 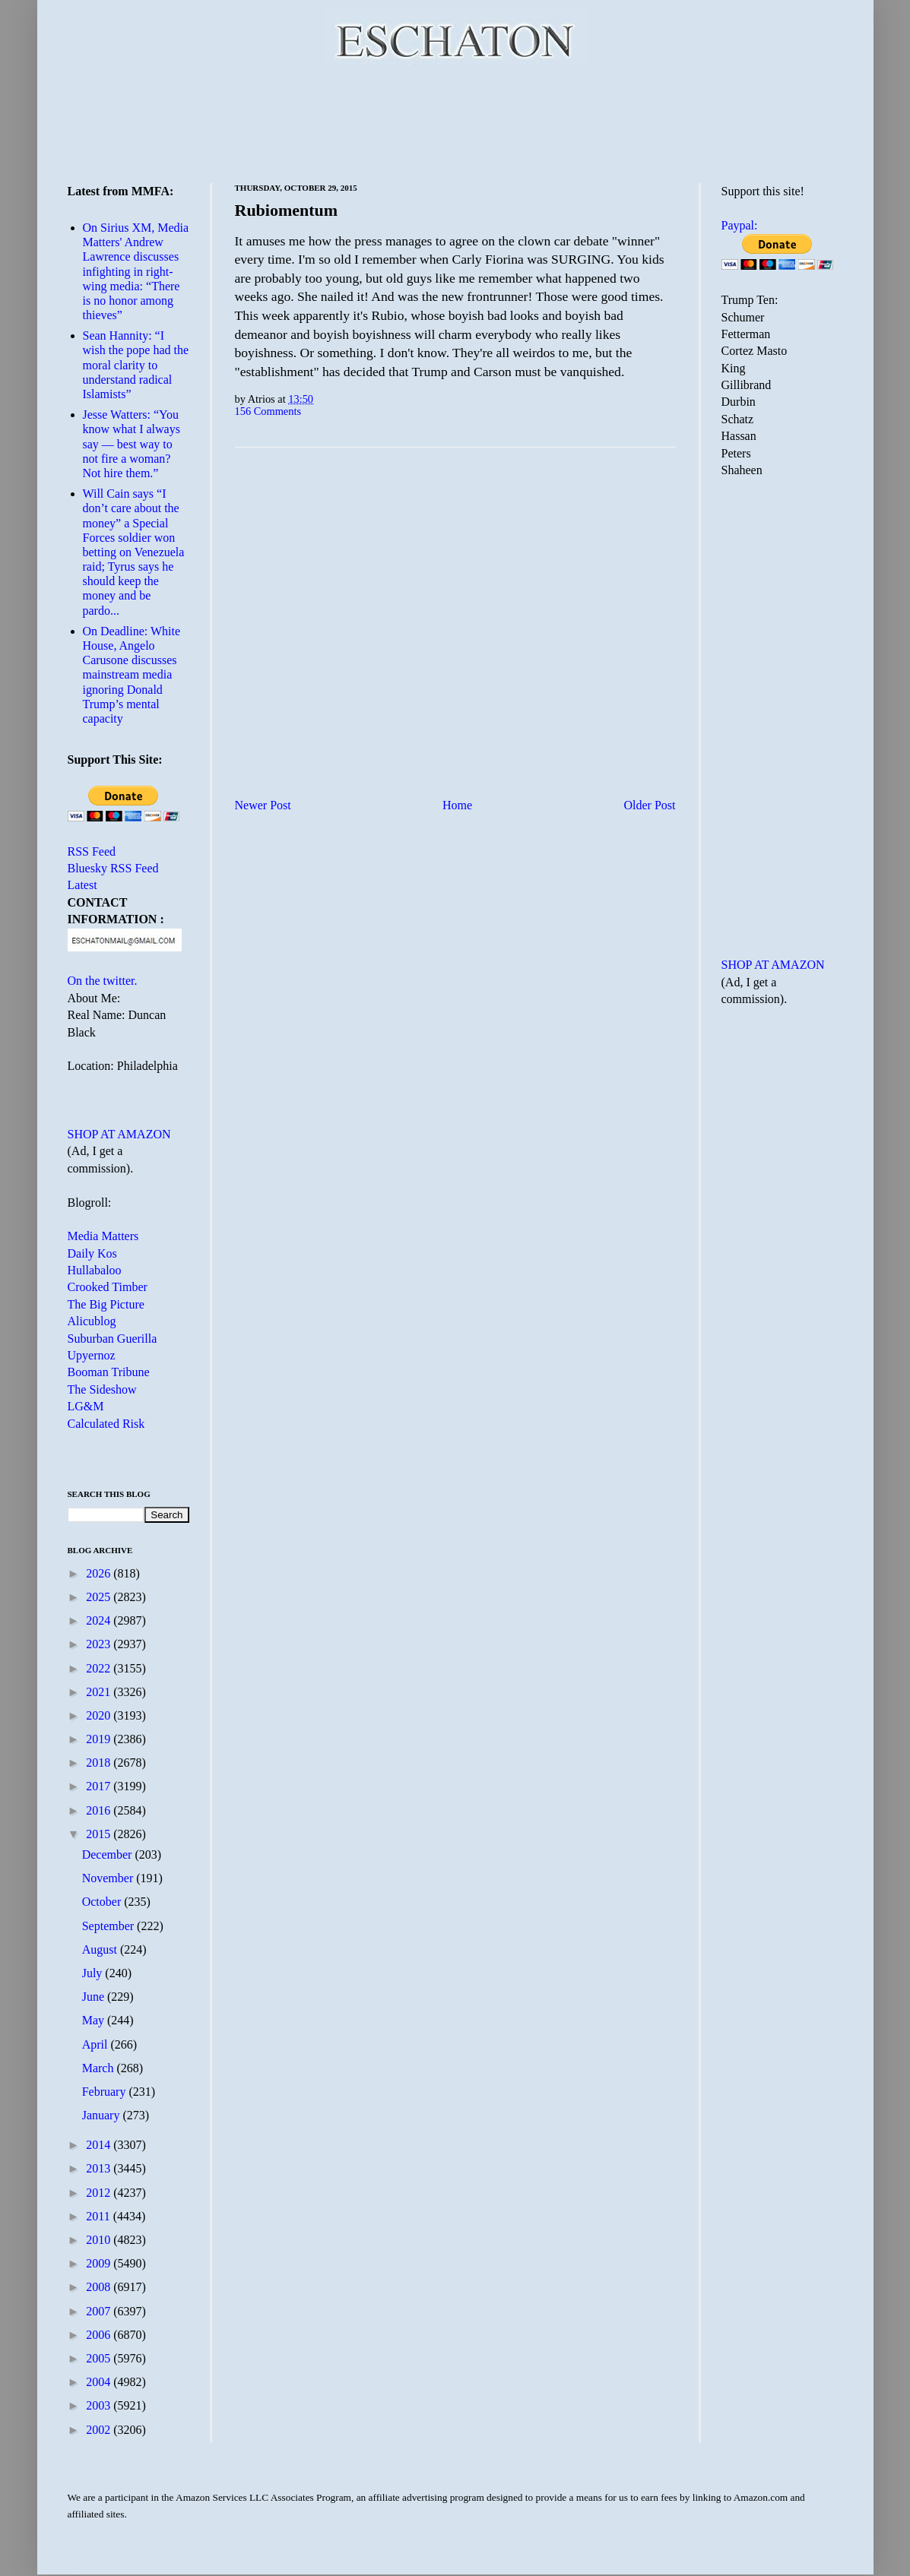 What do you see at coordinates (96, 2044) in the screenshot?
I see `April` at bounding box center [96, 2044].